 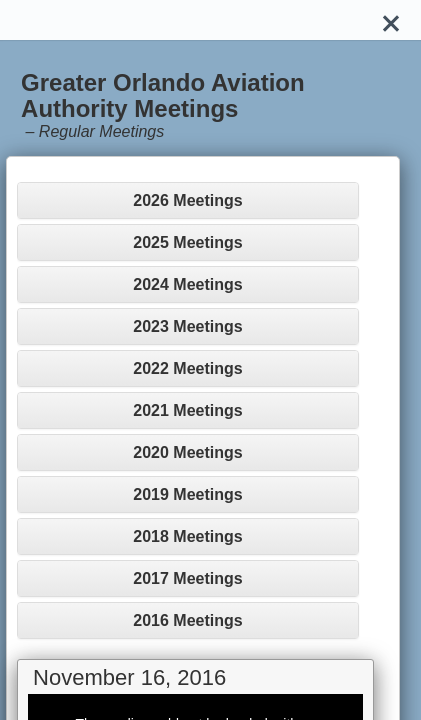 What do you see at coordinates (187, 200) in the screenshot?
I see `2026 Meetings [button]` at bounding box center [187, 200].